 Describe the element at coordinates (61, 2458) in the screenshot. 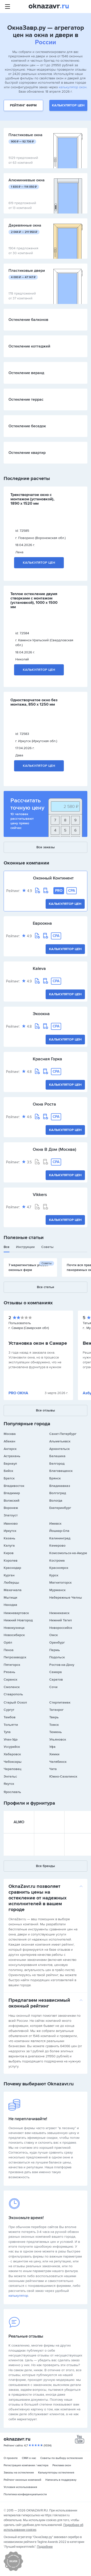

I see `Советы по выбору остекления` at that location.